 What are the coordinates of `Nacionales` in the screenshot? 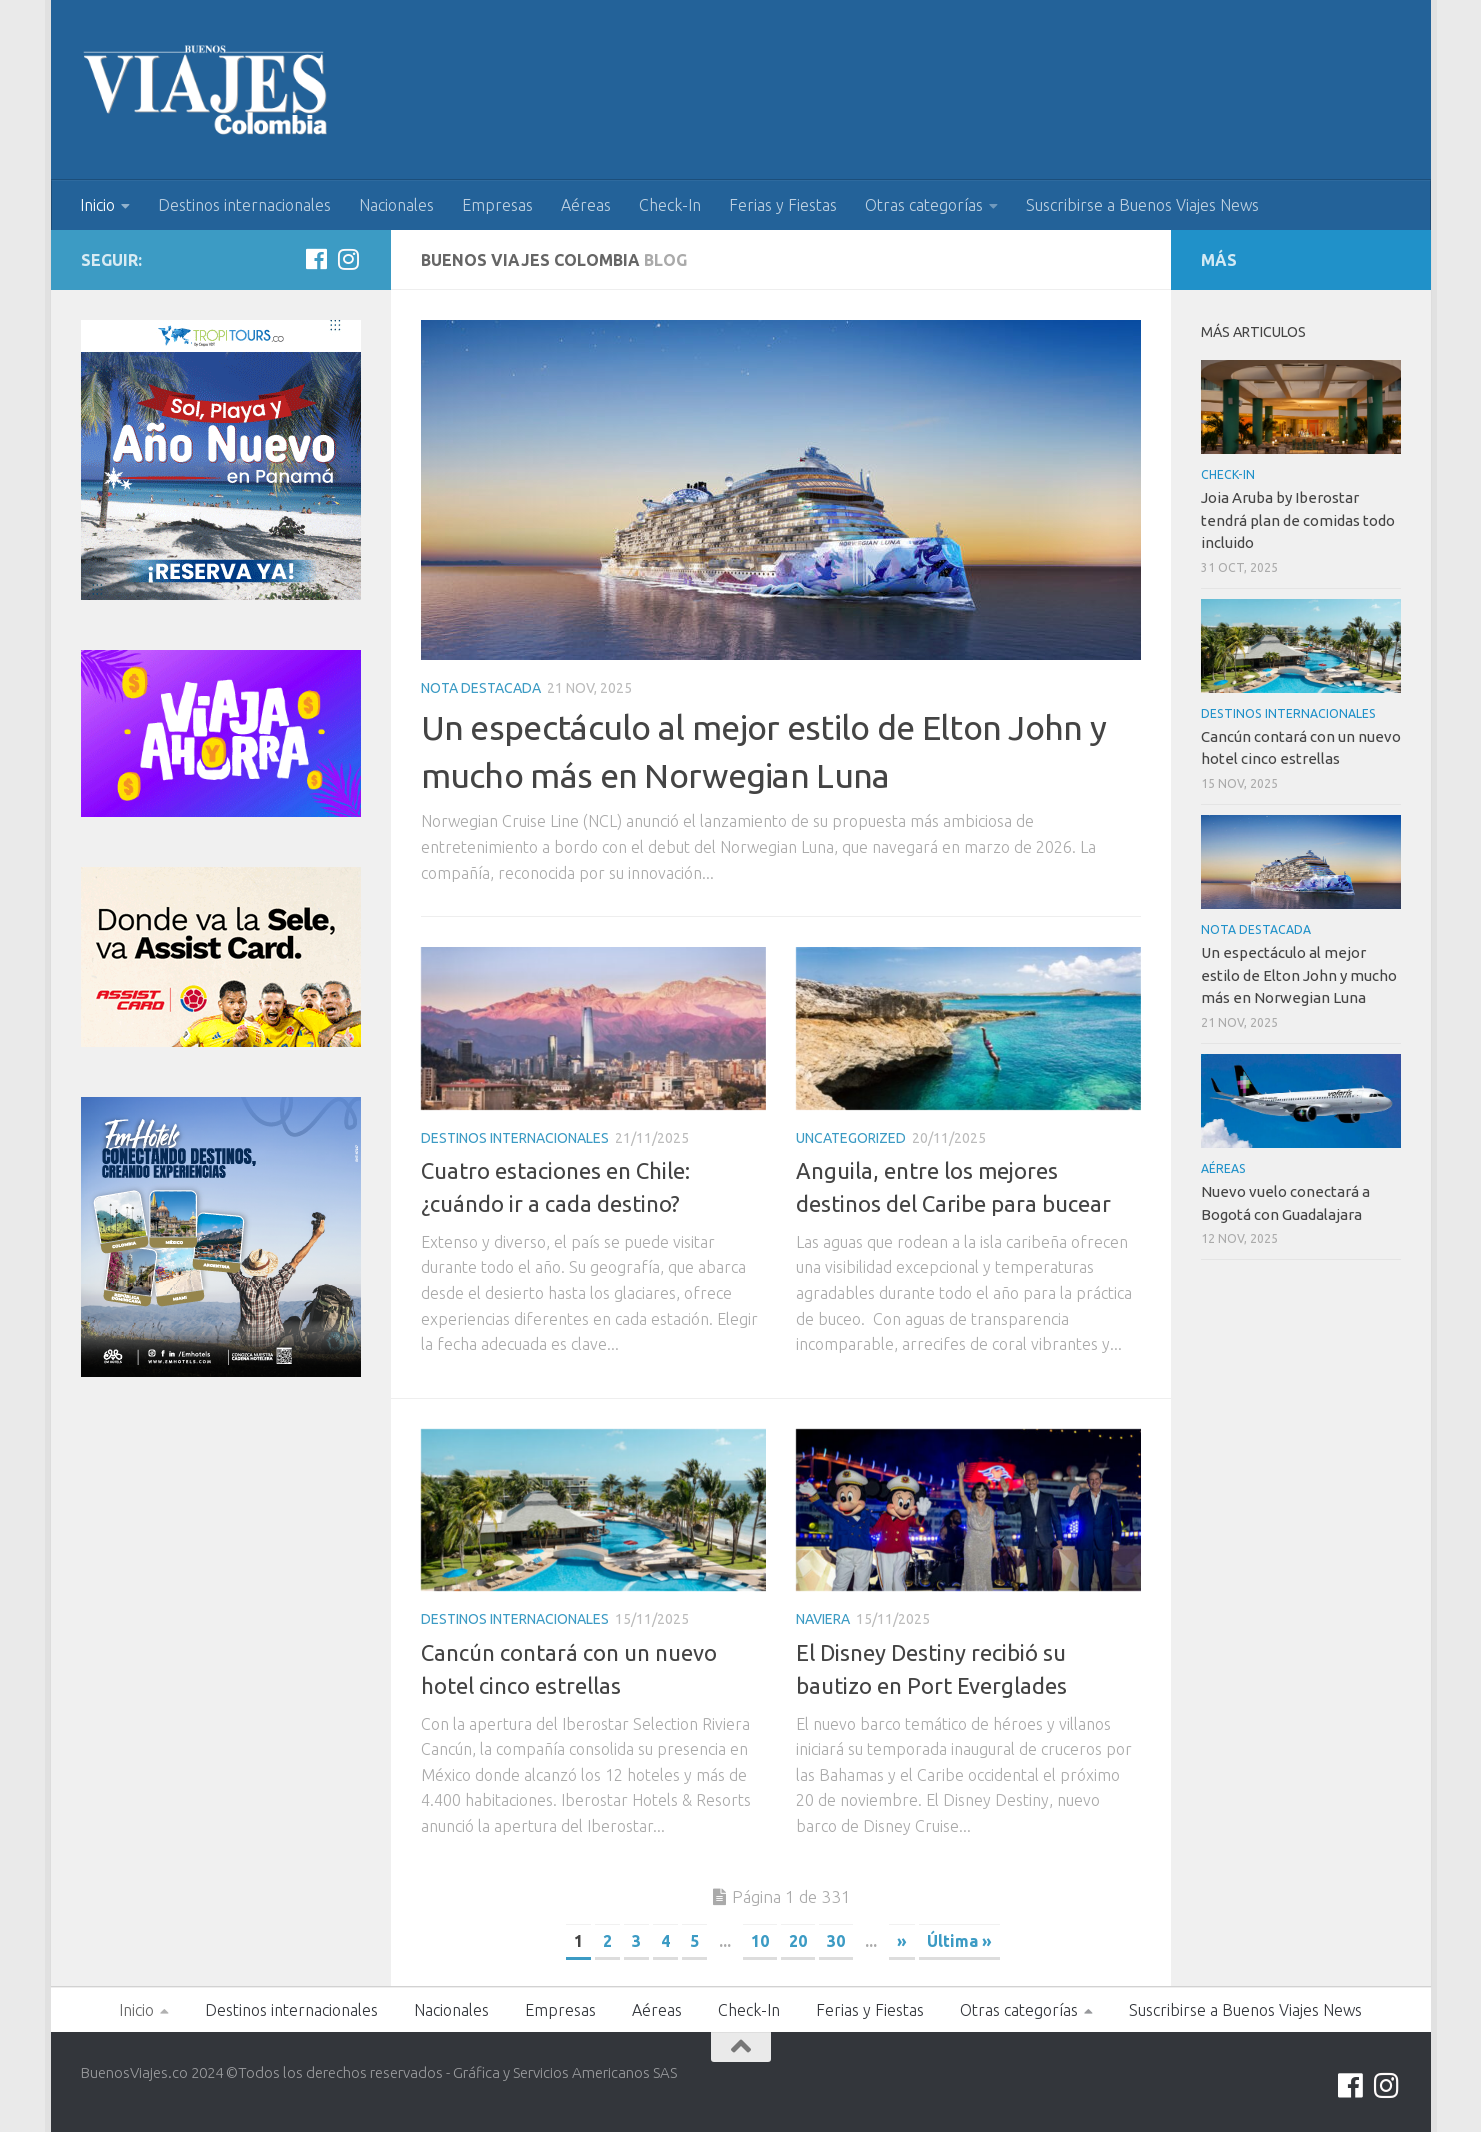 It's located at (396, 205).